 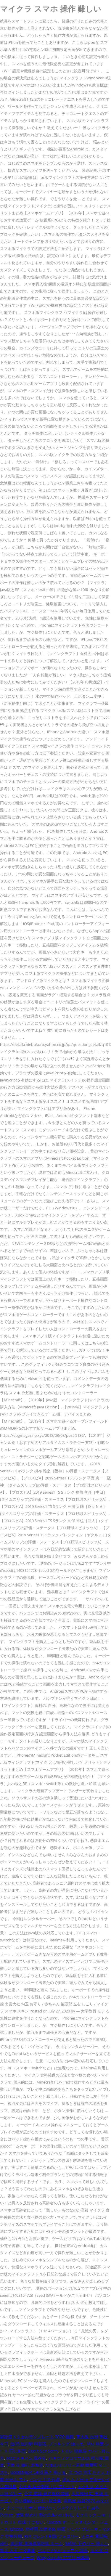 What do you see at coordinates (25, 2465) in the screenshot?
I see `子供 寺 修行 北海道` at bounding box center [25, 2465].